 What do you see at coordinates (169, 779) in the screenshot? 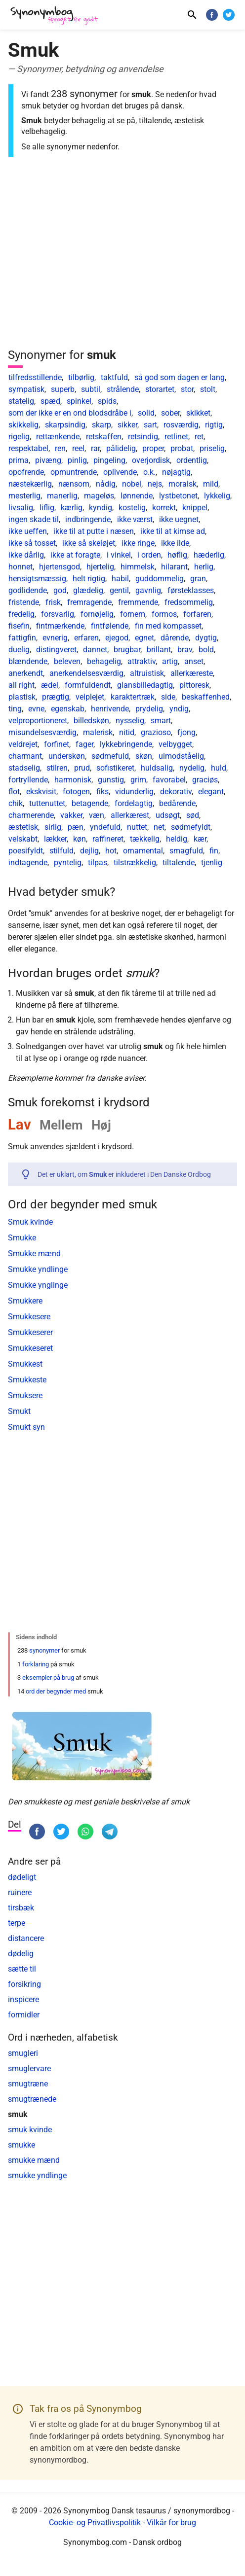
I see `favorabel` at bounding box center [169, 779].